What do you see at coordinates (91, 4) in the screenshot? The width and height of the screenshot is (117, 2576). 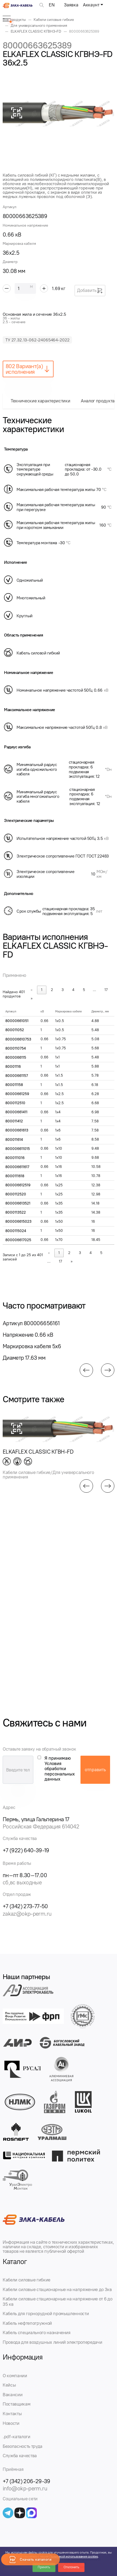 I see `Аккаунт` at bounding box center [91, 4].